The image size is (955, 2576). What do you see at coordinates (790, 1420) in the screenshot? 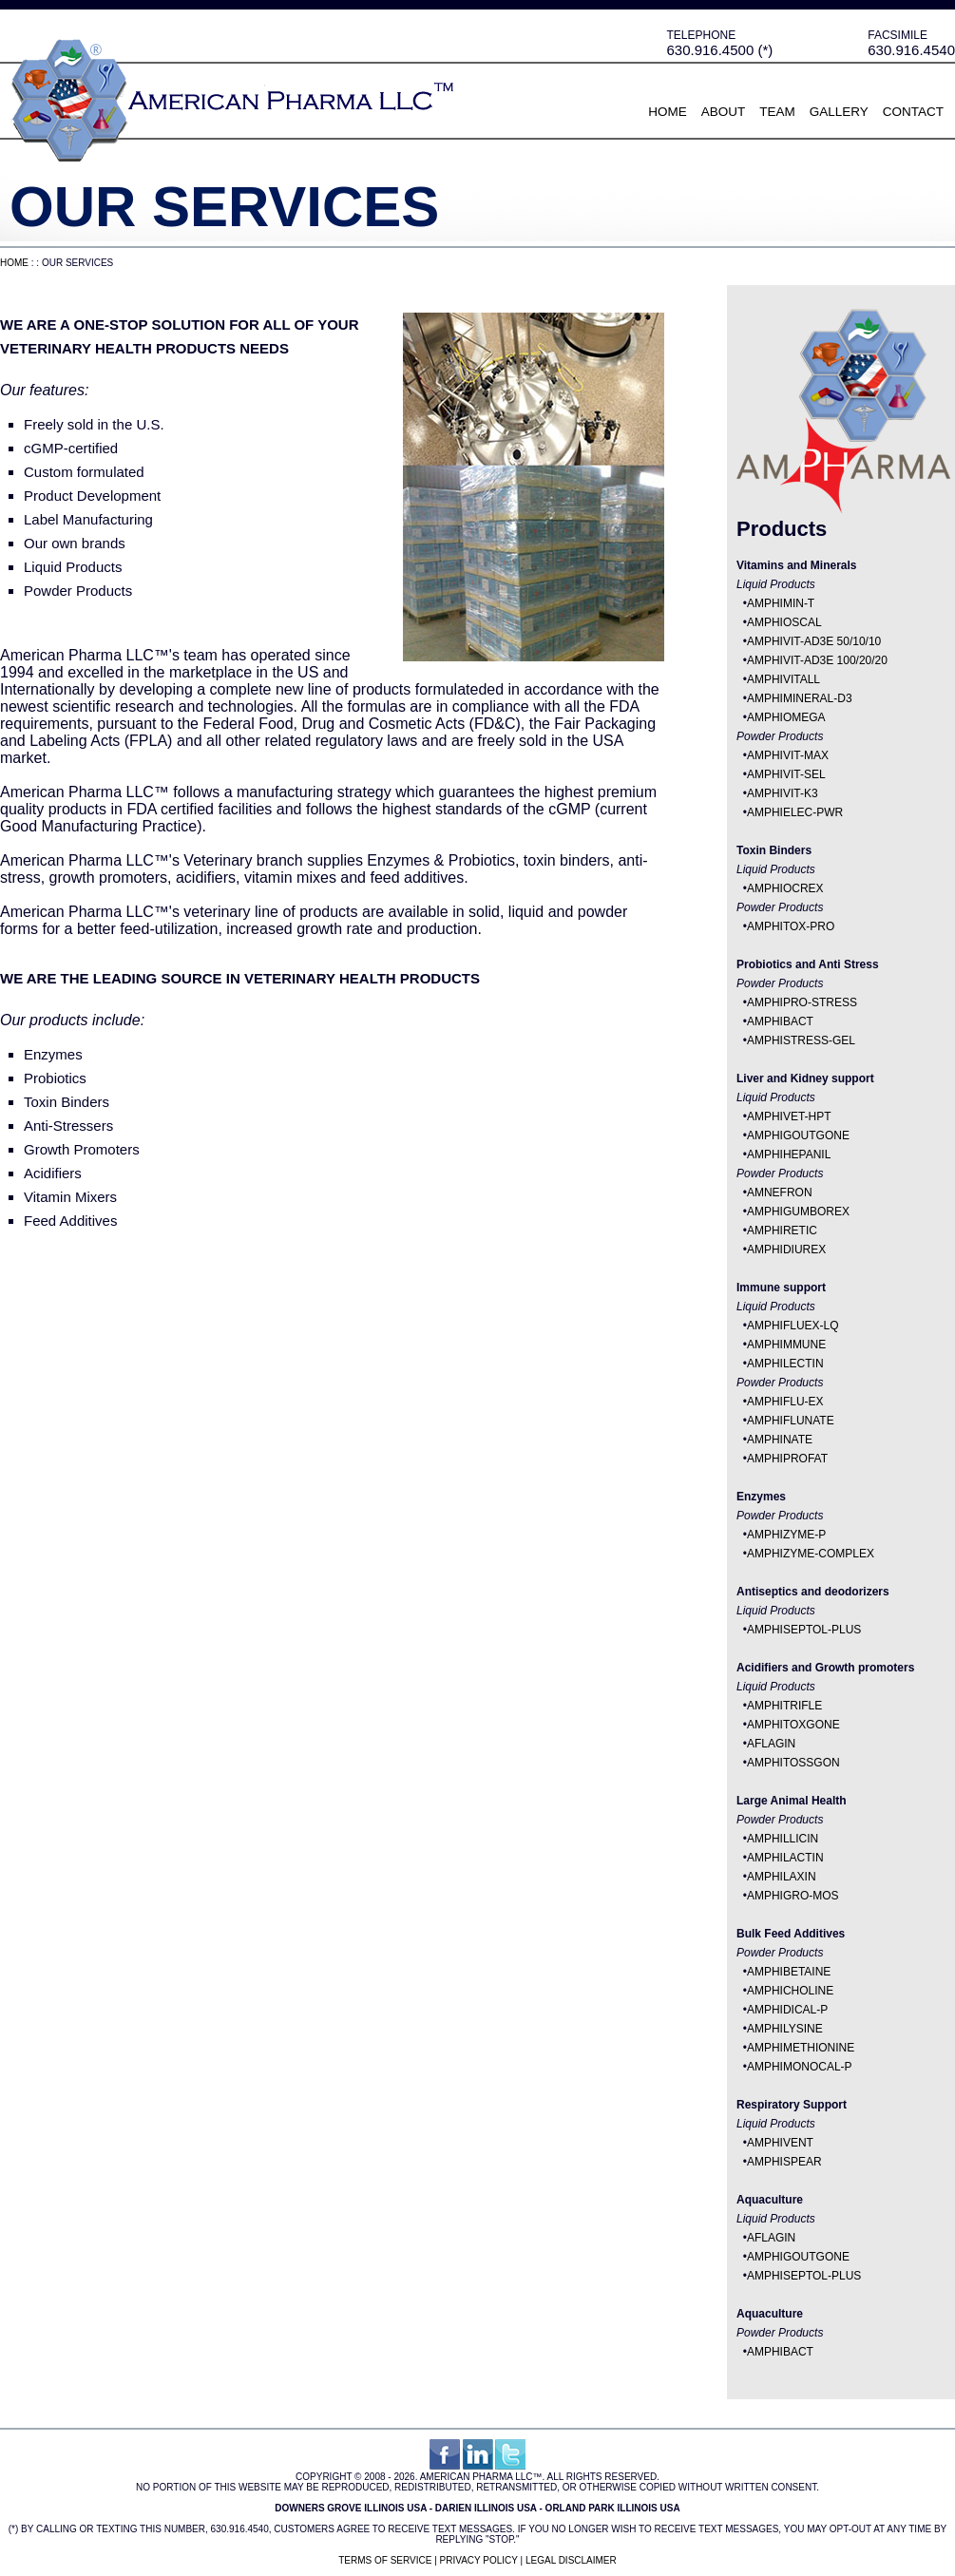
I see `AMPHIFLUNATE` at bounding box center [790, 1420].